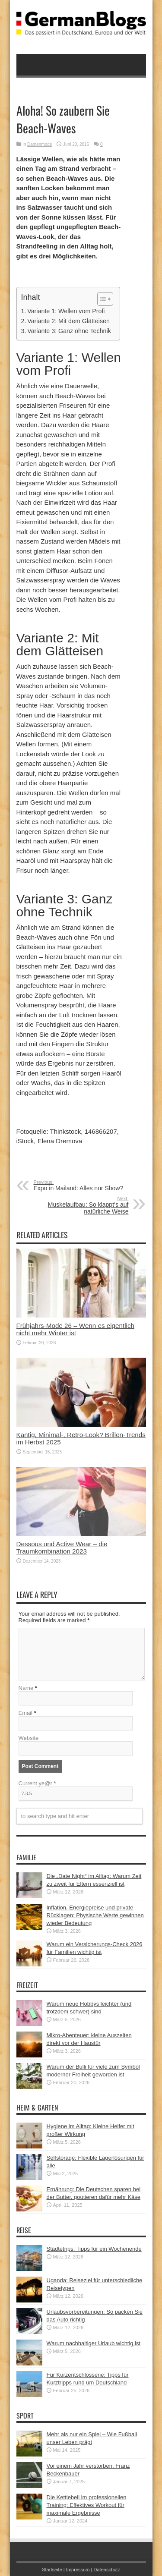 The height and width of the screenshot is (2576, 162). What do you see at coordinates (75, 1329) in the screenshot?
I see `Frühjahrs-Mode 26 – Wenn es eigentlich nicht mehr Winter ist` at bounding box center [75, 1329].